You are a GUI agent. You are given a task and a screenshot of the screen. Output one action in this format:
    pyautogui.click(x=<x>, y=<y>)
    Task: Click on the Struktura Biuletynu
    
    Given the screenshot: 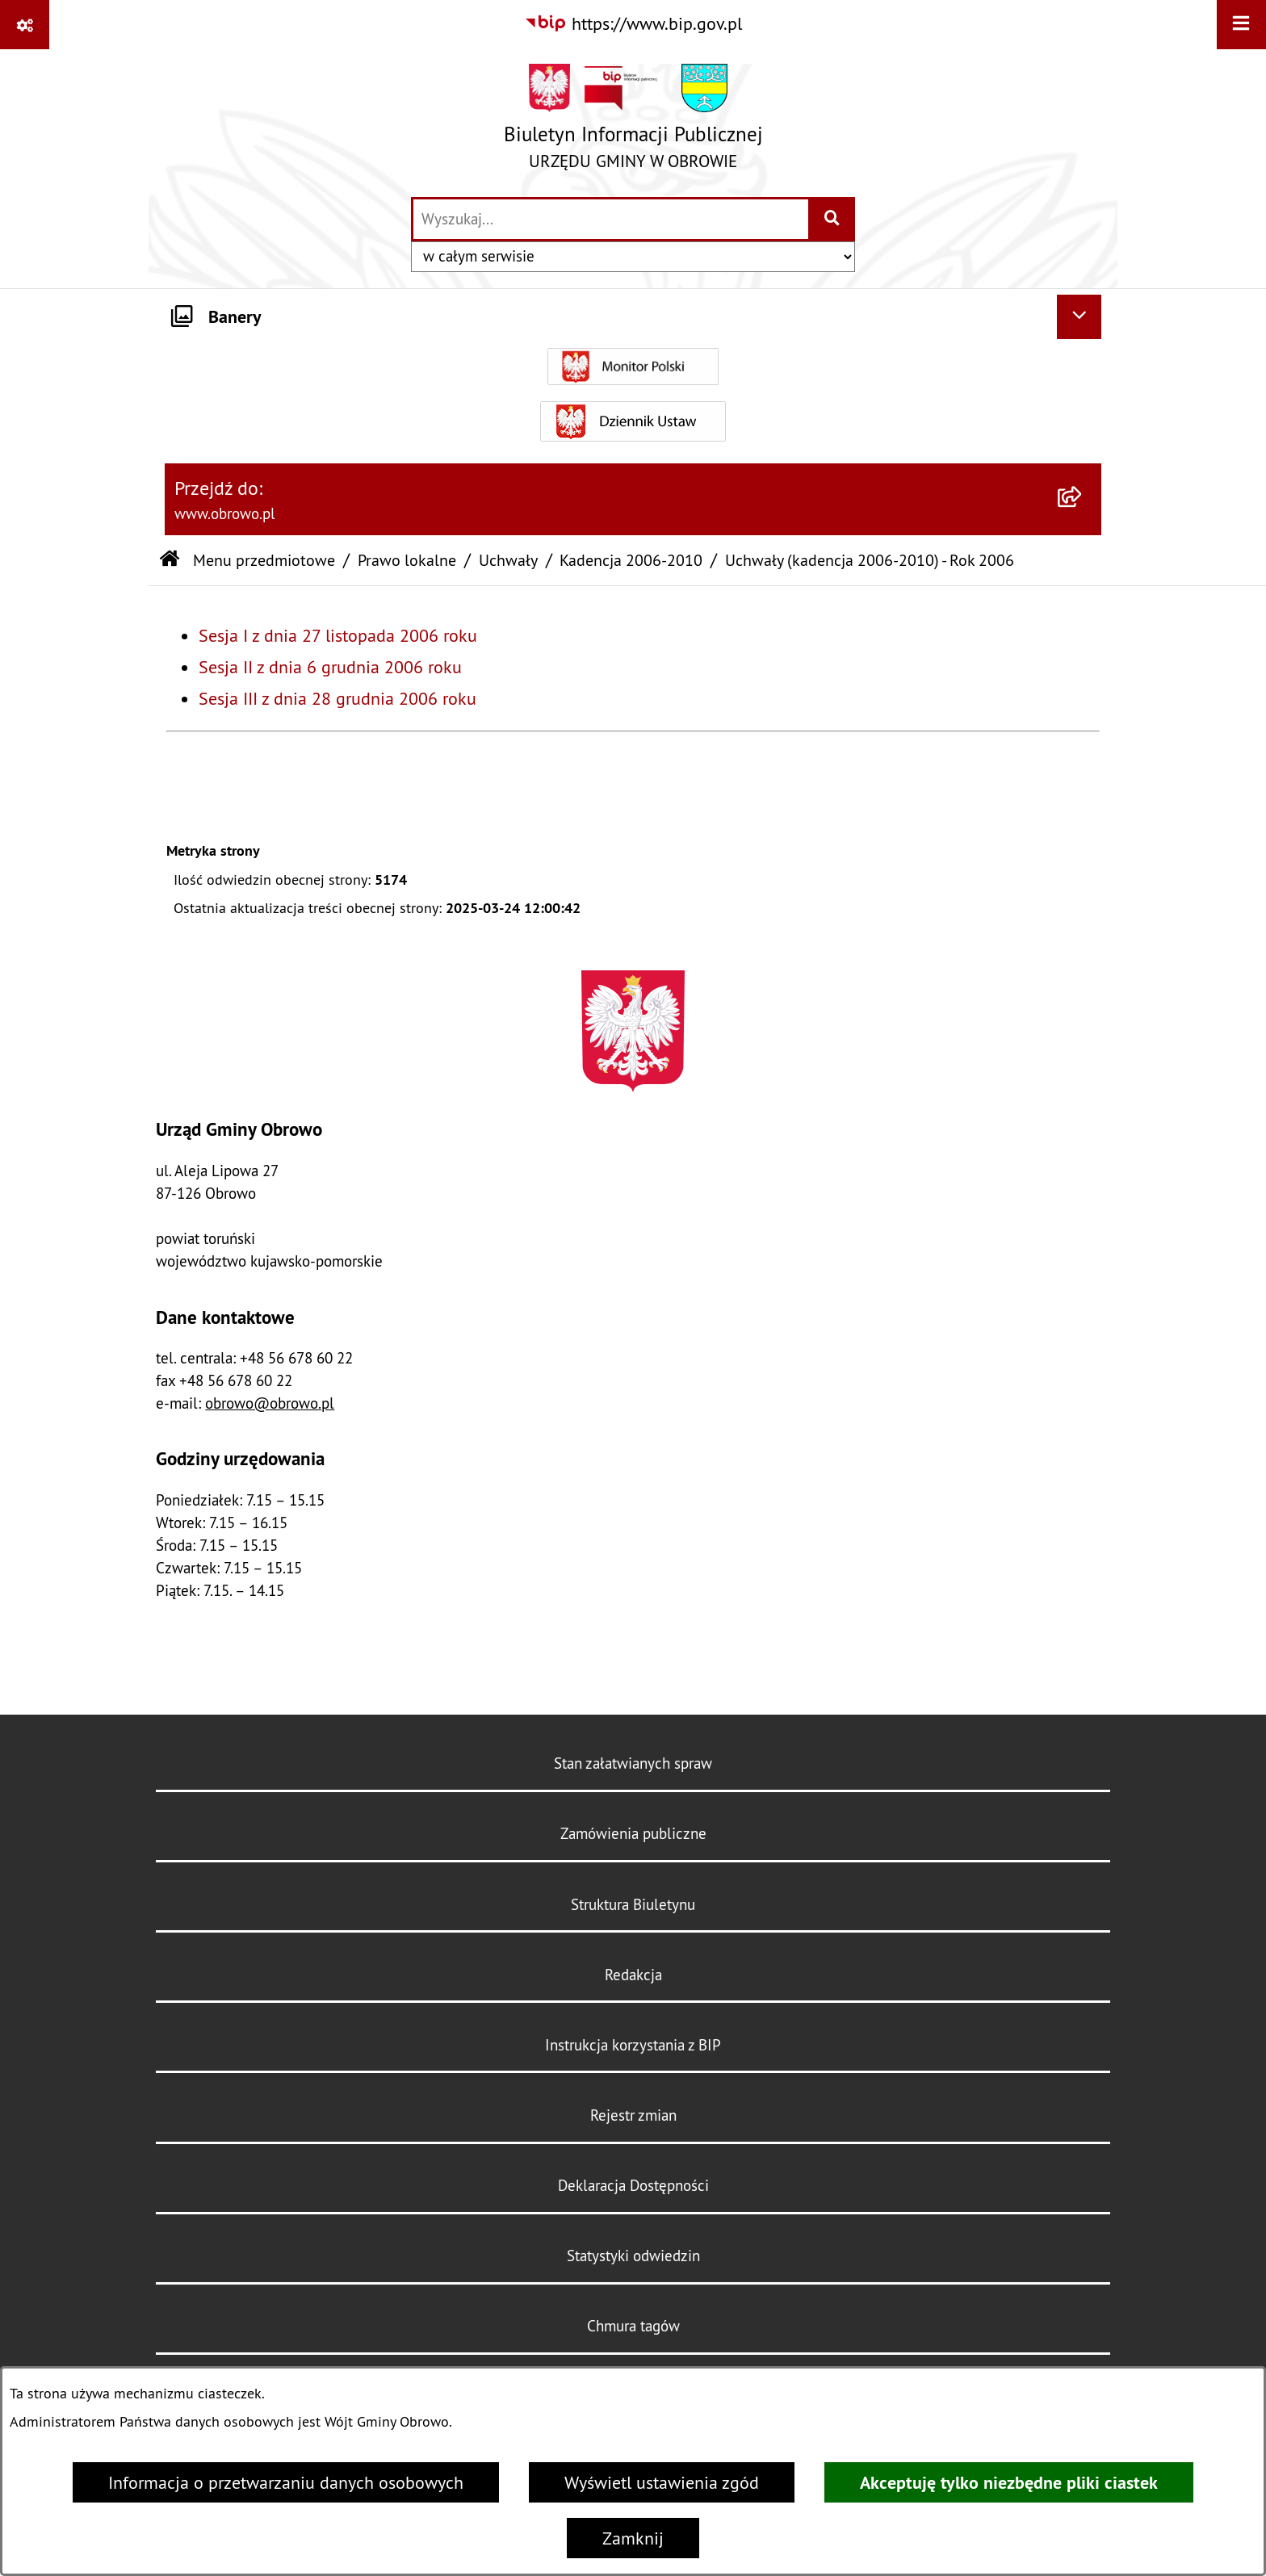 What is the action you would take?
    pyautogui.click(x=633, y=1904)
    